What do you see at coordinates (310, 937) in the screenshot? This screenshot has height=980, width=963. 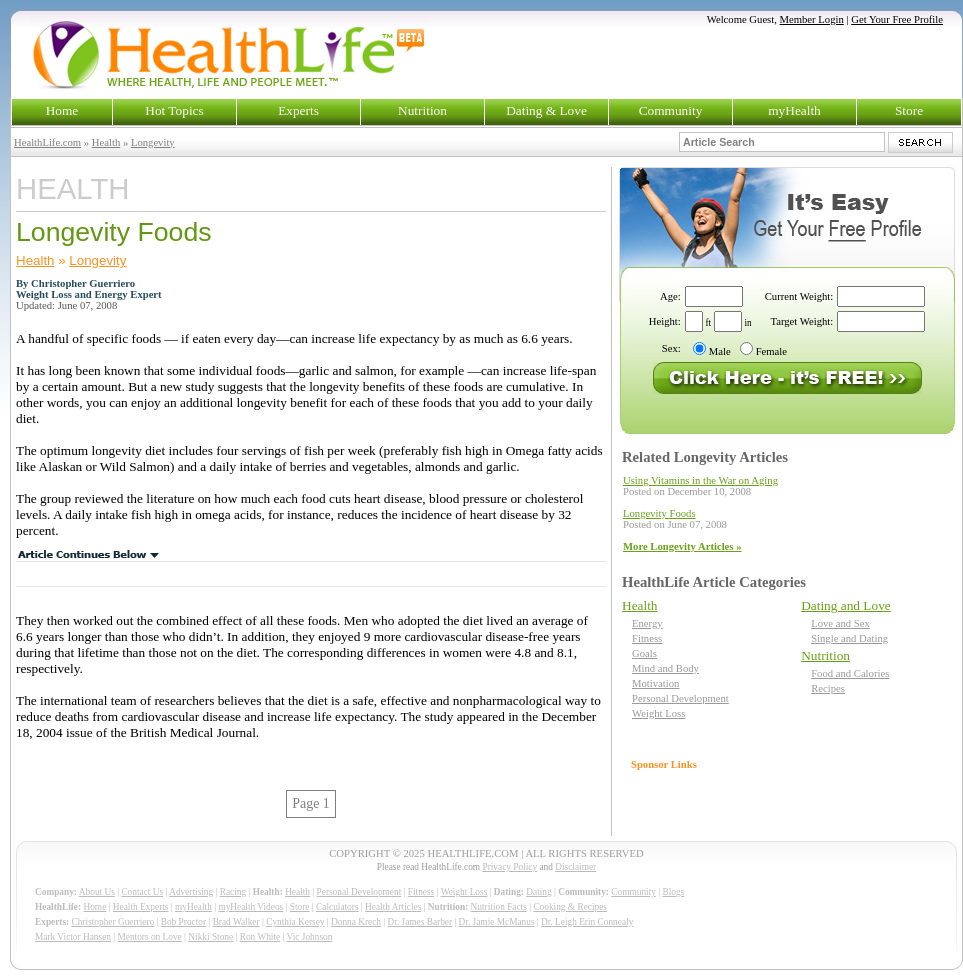 I see `Vic Johnson` at bounding box center [310, 937].